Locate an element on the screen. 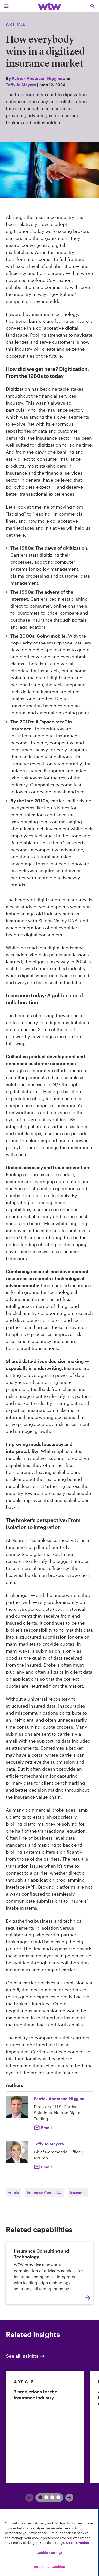 This screenshot has height=2576, width=99. [Willis Towers Watson; Click to navigate to the homepage] is located at coordinates (49, 6).